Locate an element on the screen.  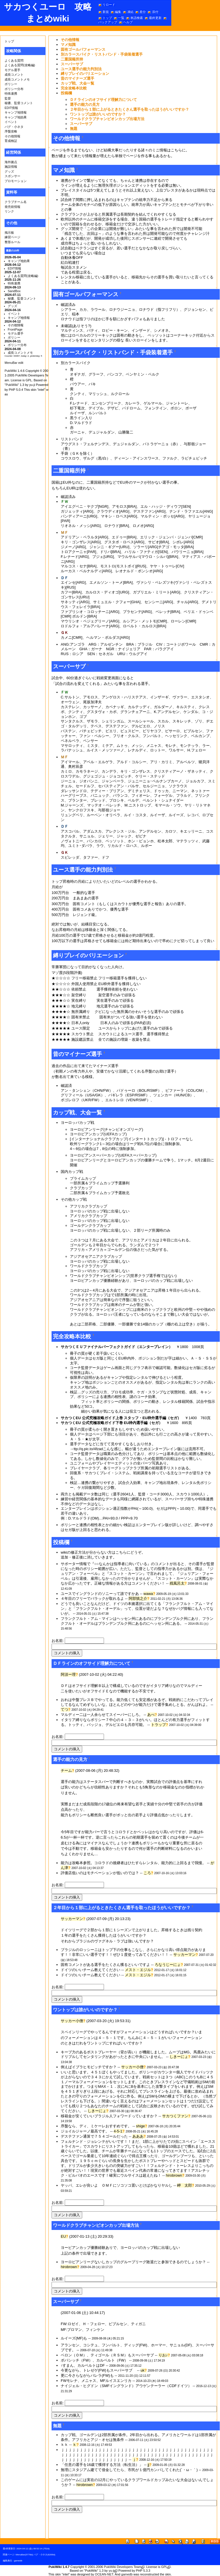
よくある質問 is located at coordinates (14, 60).